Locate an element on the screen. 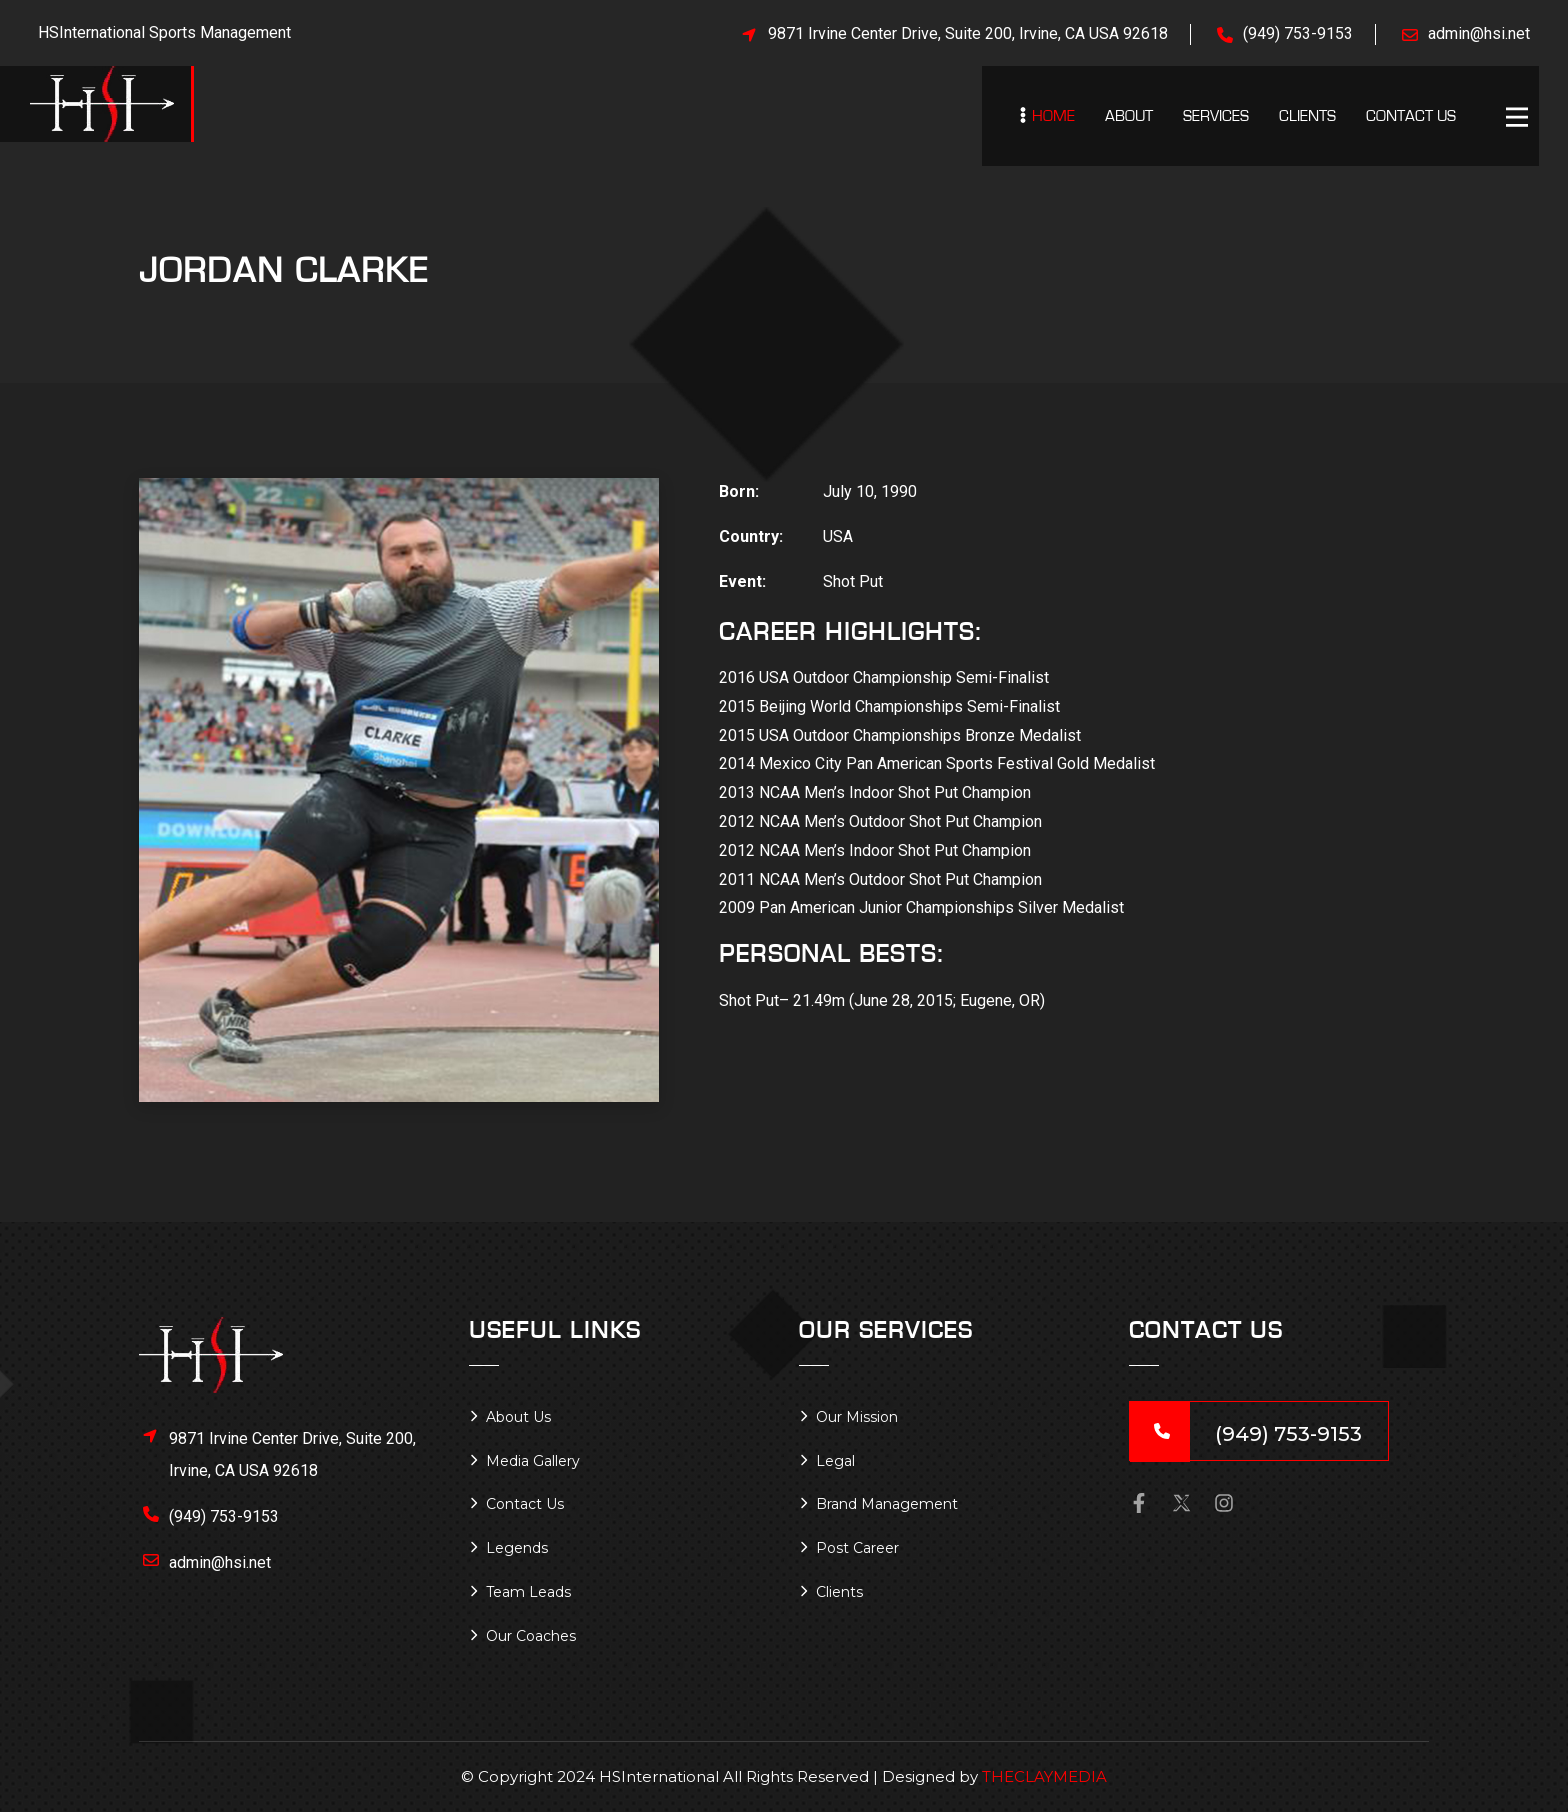  Contact Us is located at coordinates (1411, 116).